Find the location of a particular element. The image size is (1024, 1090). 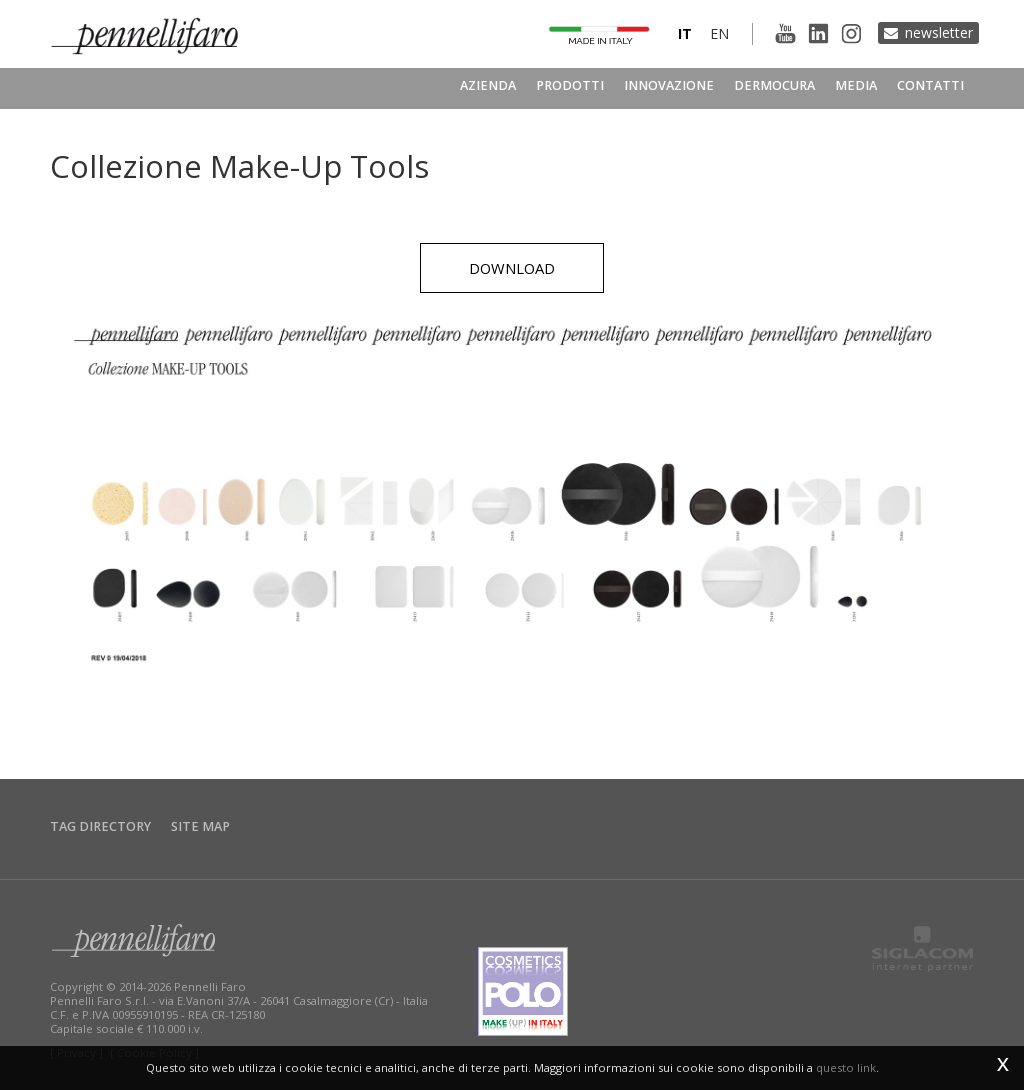

Innovazione is located at coordinates (669, 85).